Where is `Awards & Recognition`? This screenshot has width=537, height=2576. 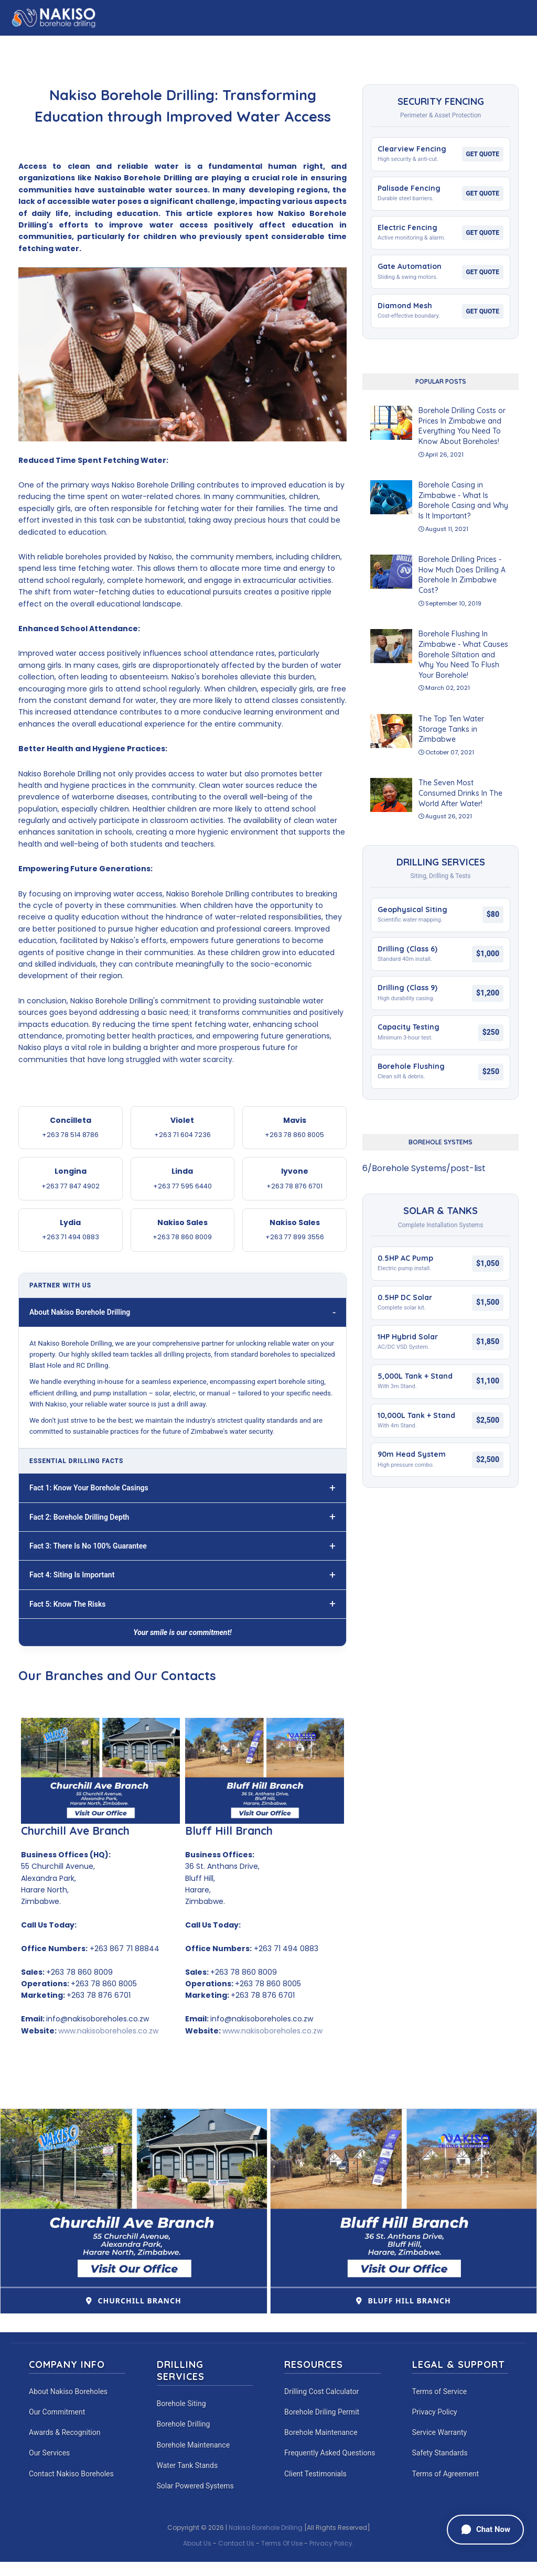
Awards & Recognition is located at coordinates (65, 2432).